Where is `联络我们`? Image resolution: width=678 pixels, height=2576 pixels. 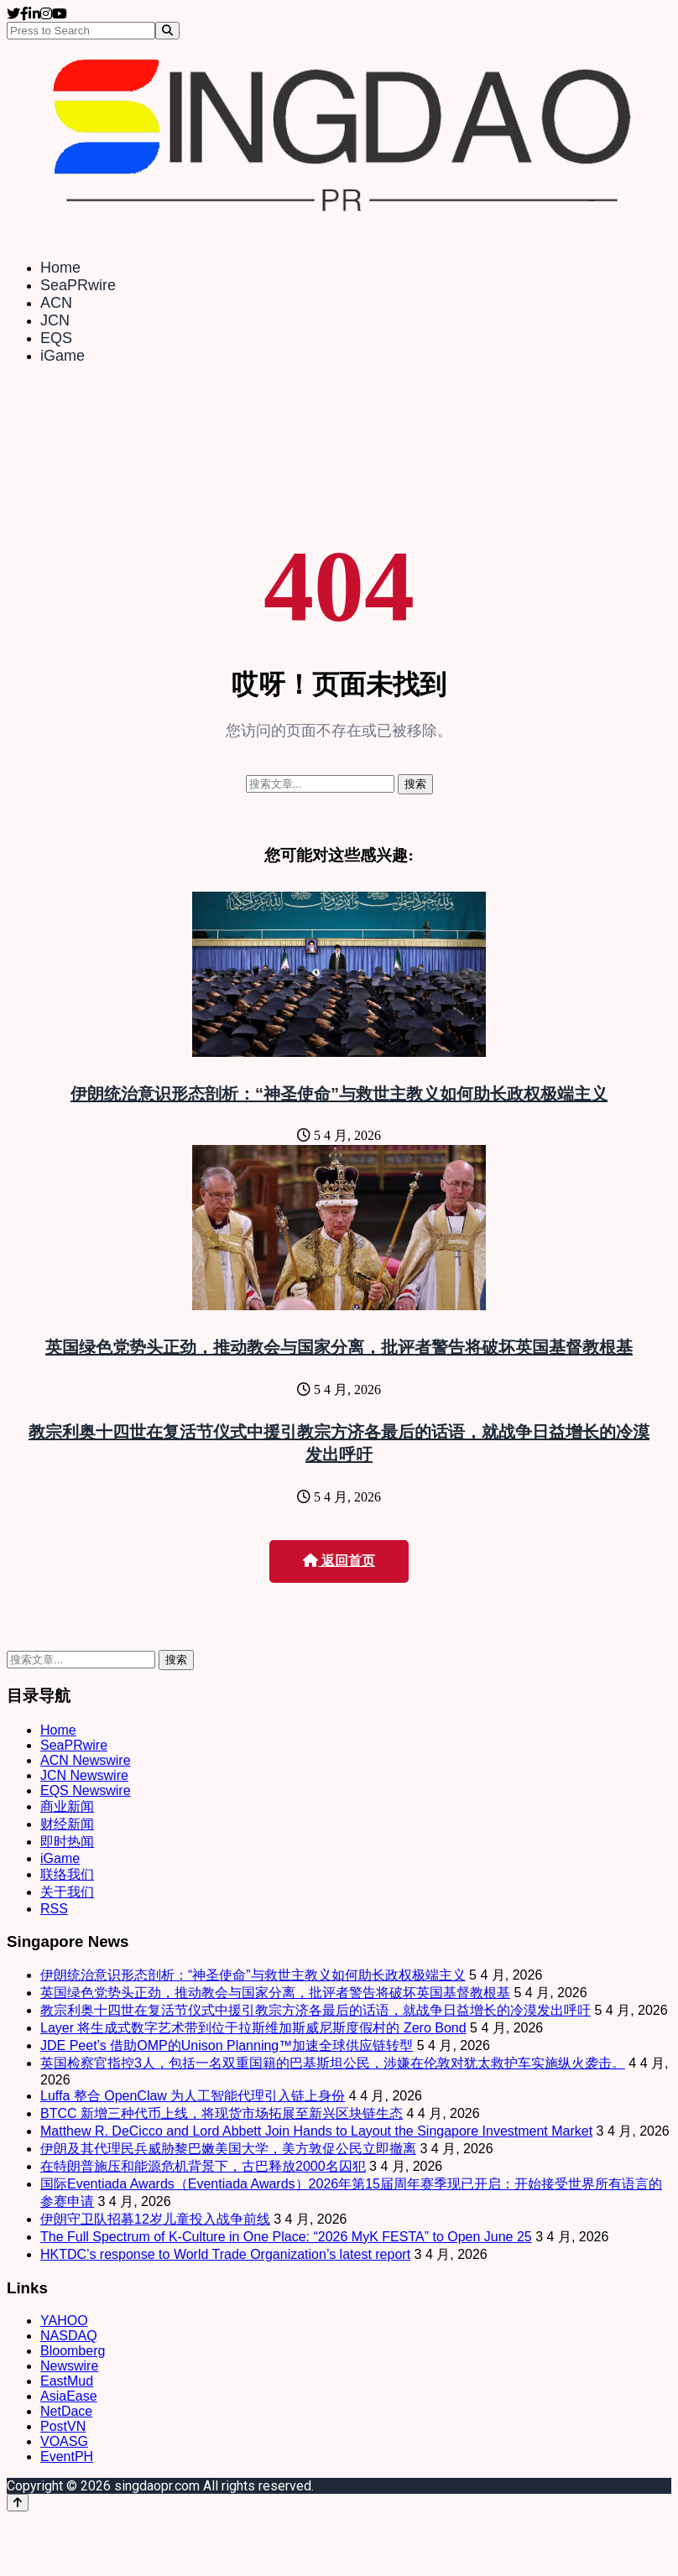 联络我们 is located at coordinates (67, 1874).